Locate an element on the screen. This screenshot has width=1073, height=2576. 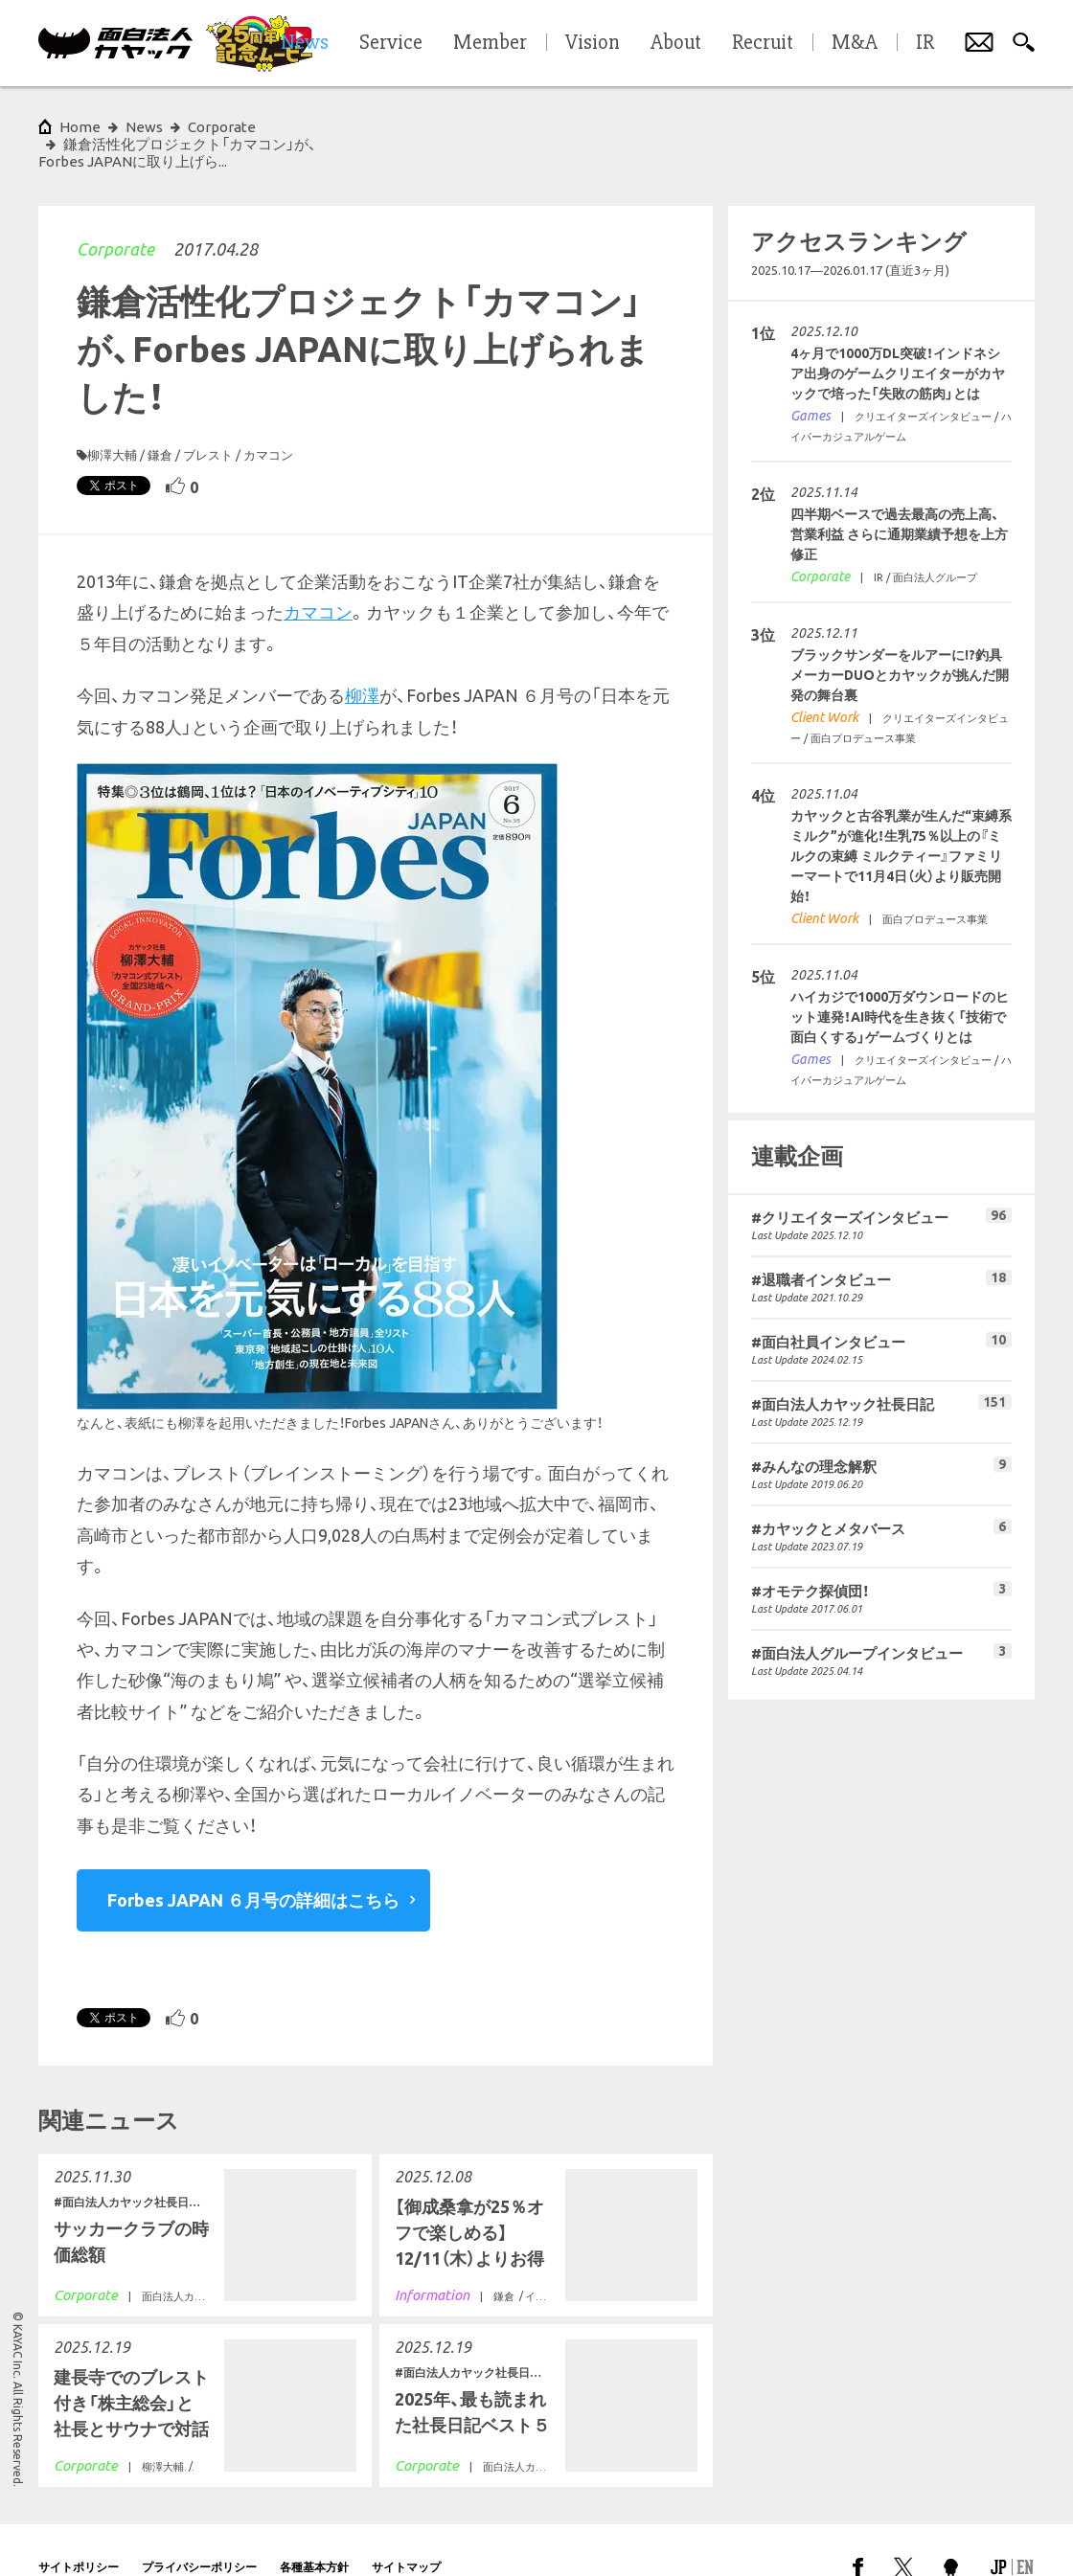
M&A is located at coordinates (855, 43).